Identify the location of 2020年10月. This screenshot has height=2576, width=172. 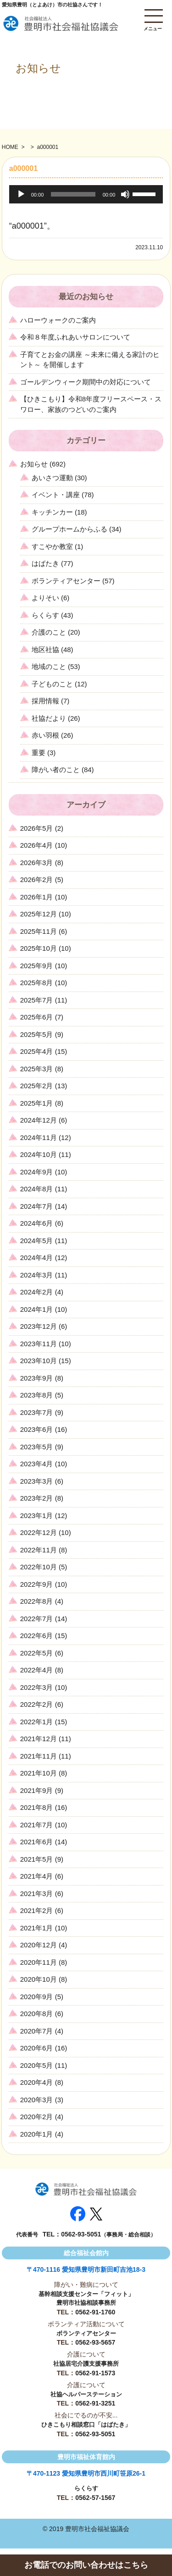
(38, 1979).